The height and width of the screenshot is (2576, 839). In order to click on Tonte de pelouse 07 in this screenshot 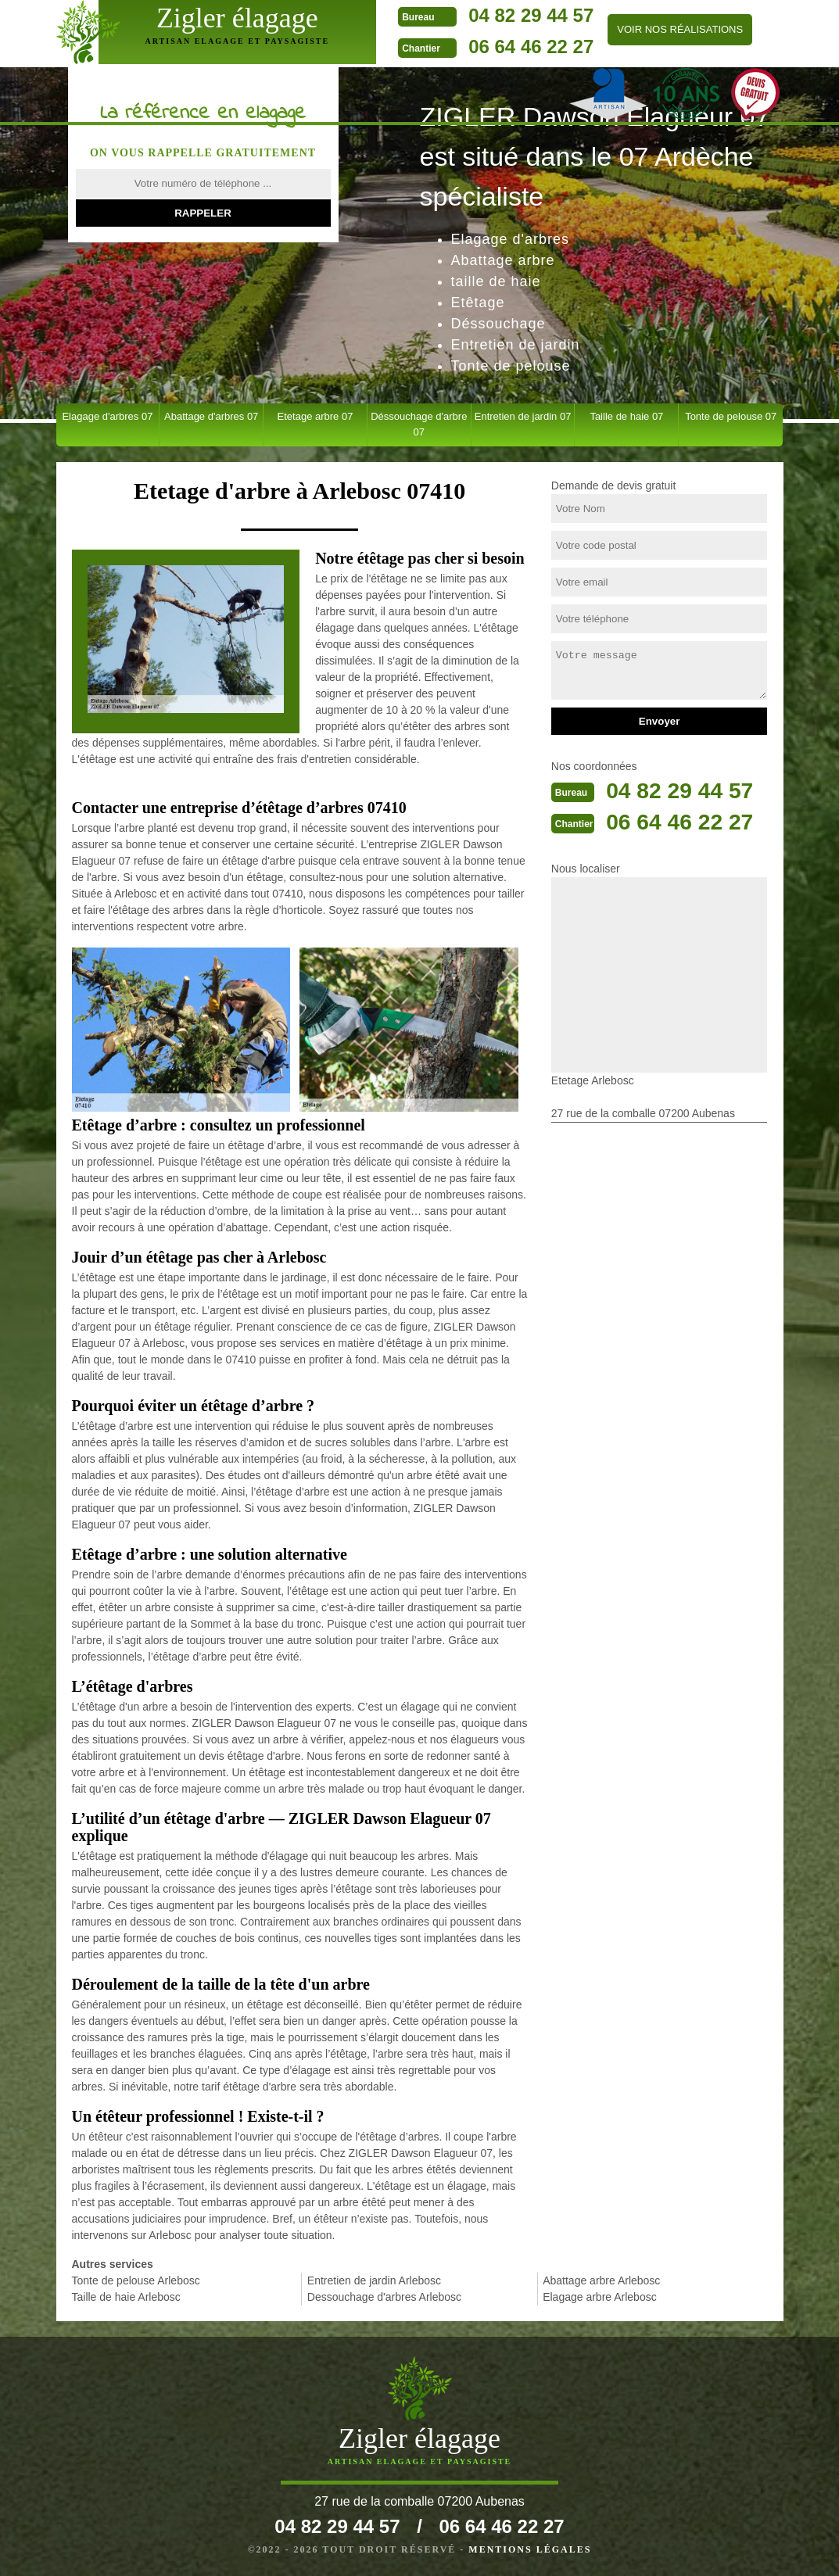, I will do `click(730, 416)`.